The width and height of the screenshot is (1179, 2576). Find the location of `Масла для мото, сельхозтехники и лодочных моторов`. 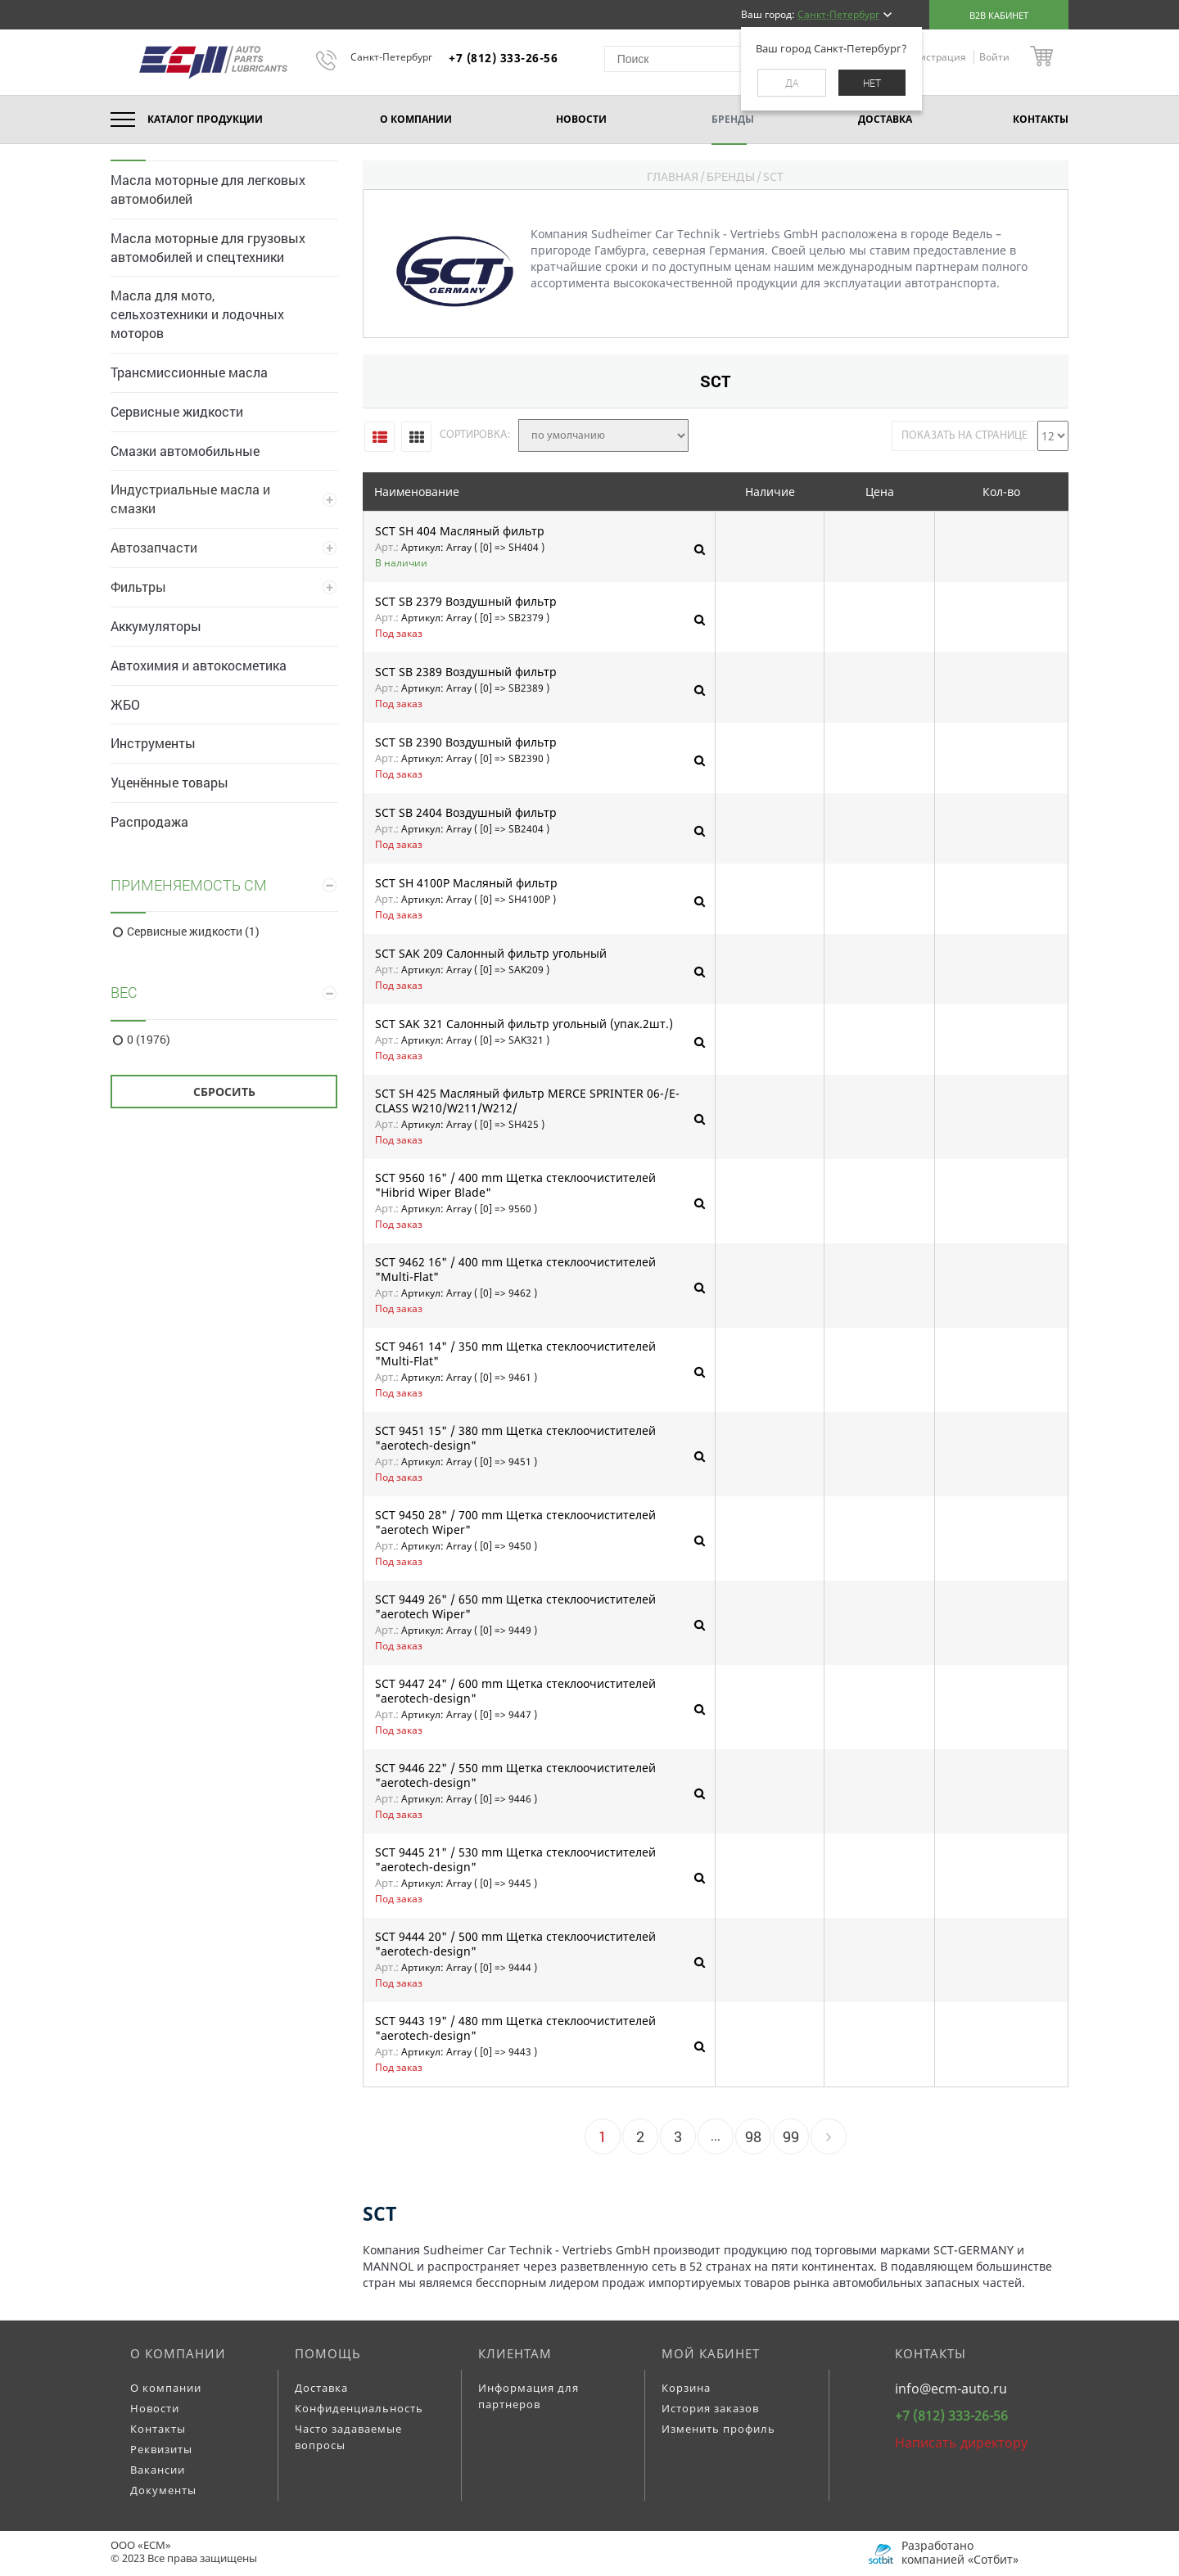

Масла для мото, сельхозтехники и лодочных моторов is located at coordinates (197, 313).